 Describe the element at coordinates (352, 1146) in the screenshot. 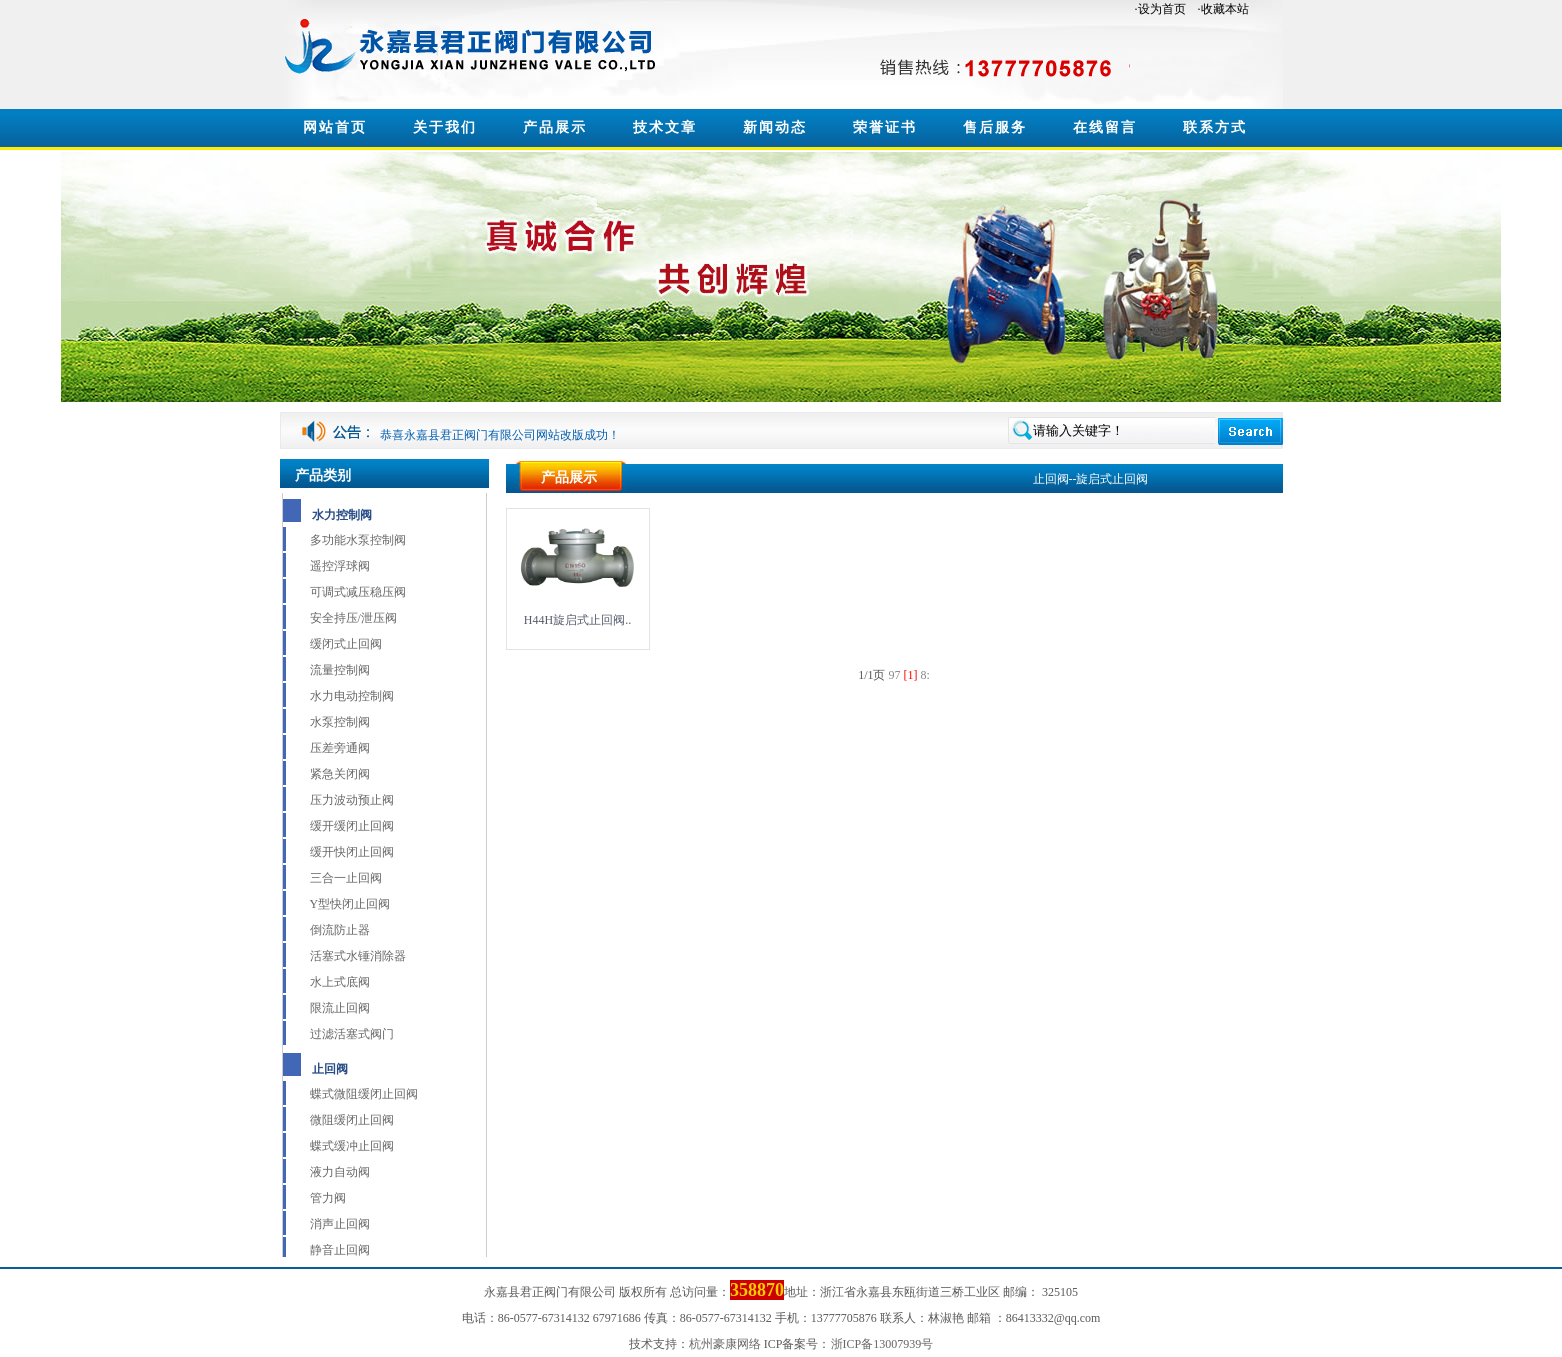

I see `蝶式缓冲止回阀` at that location.